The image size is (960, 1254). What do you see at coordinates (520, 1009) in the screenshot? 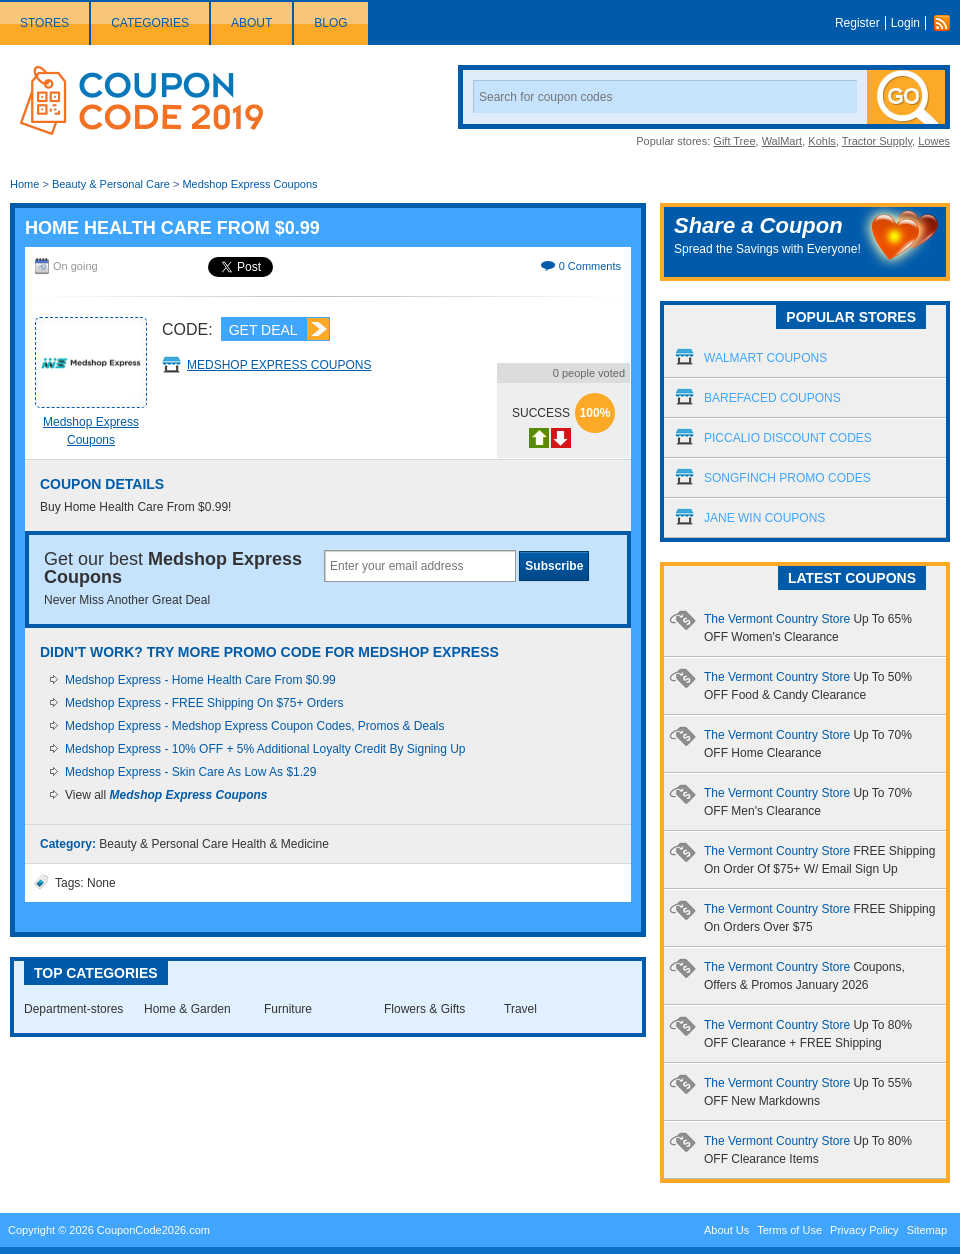
I see `Travel` at bounding box center [520, 1009].